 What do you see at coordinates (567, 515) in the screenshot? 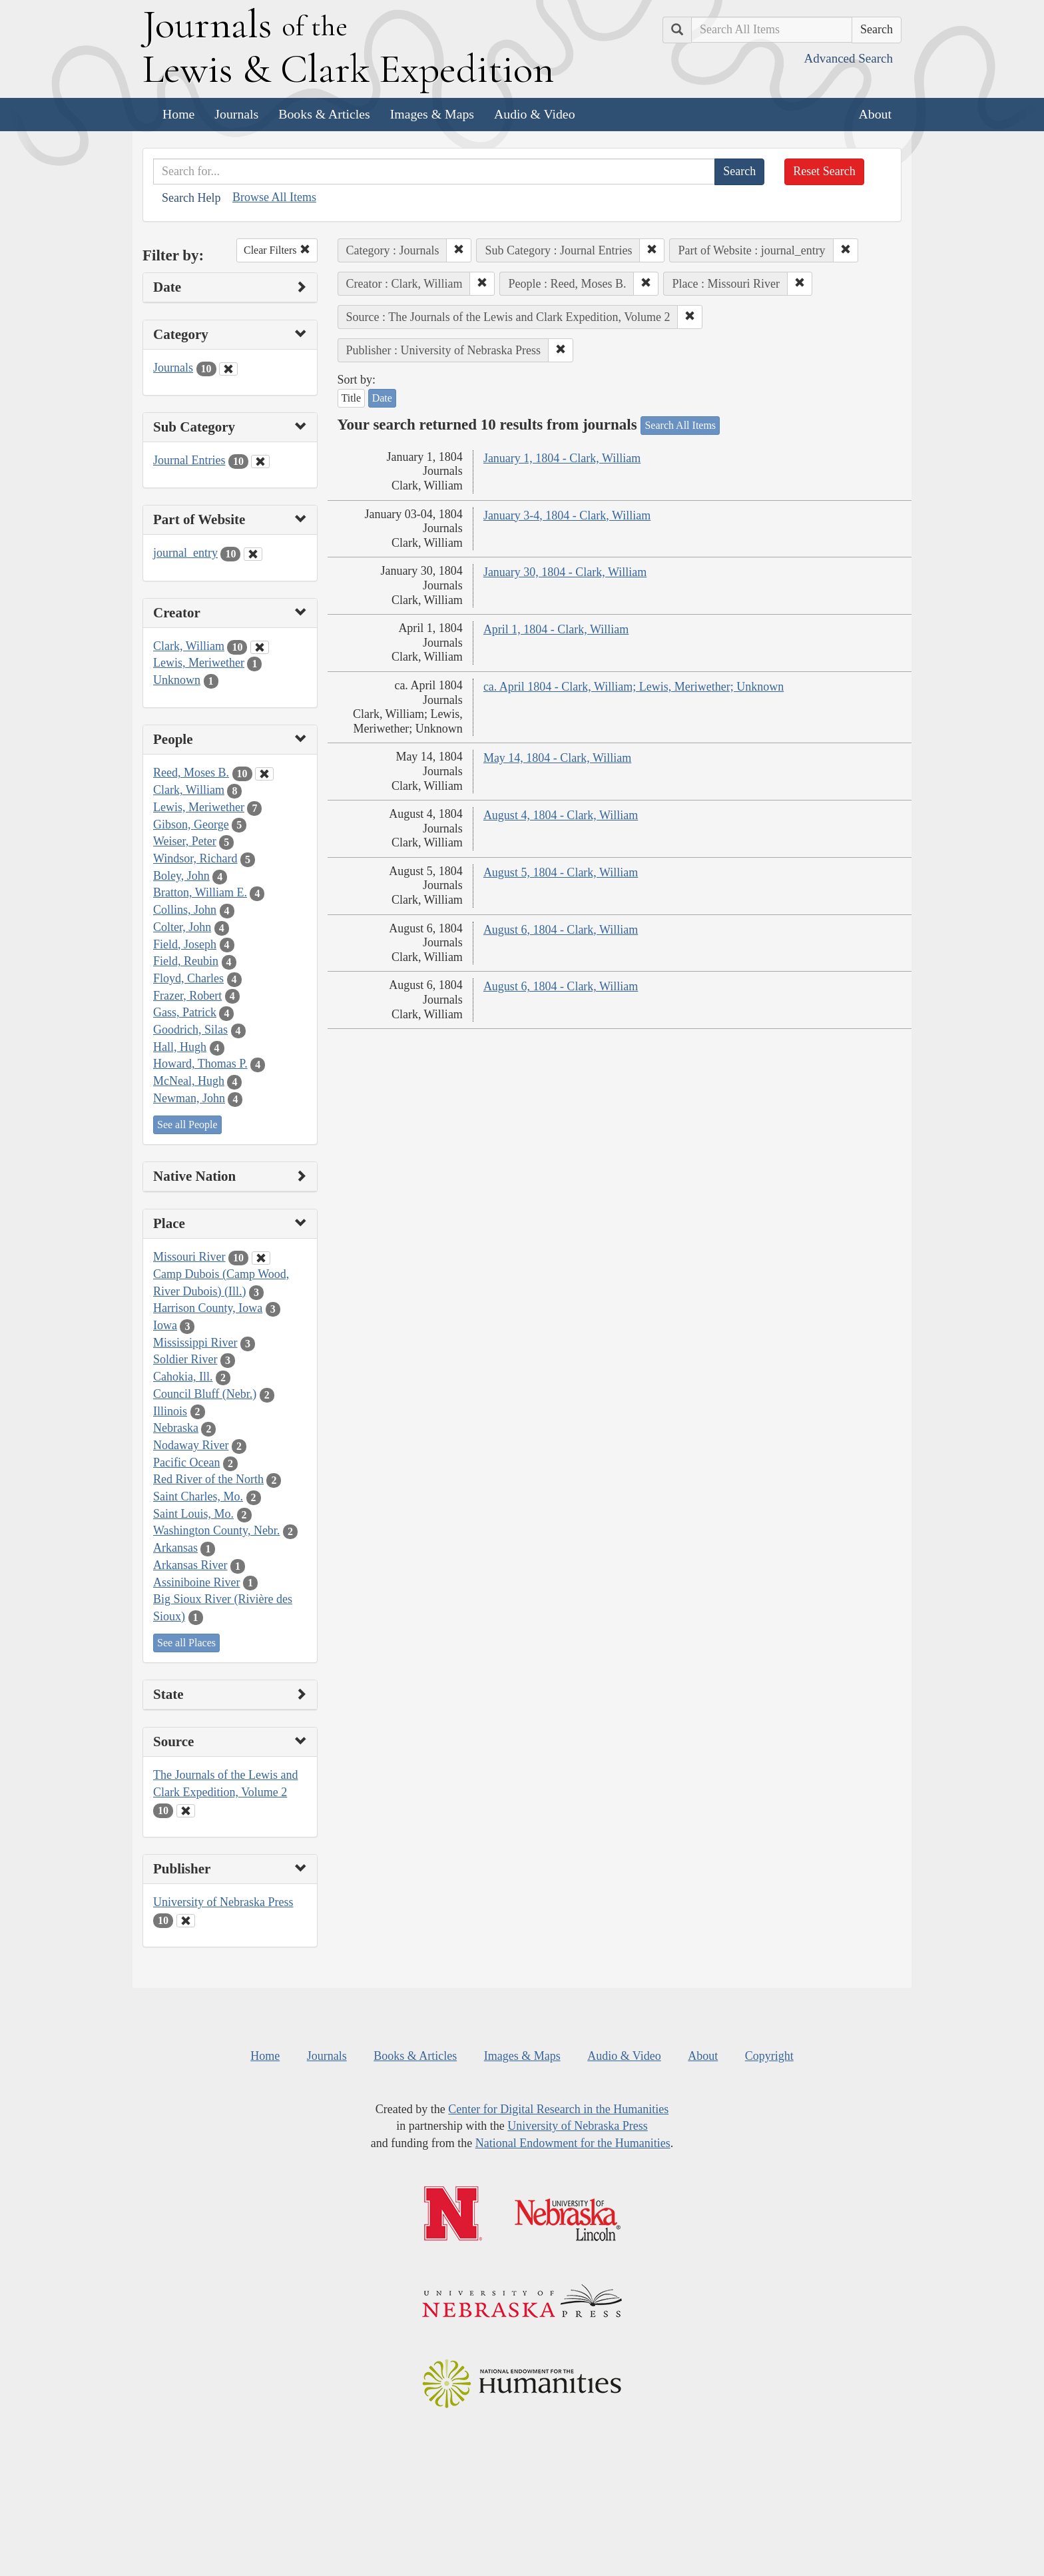
I see `January 3-4, 1804 - Clark, William` at bounding box center [567, 515].